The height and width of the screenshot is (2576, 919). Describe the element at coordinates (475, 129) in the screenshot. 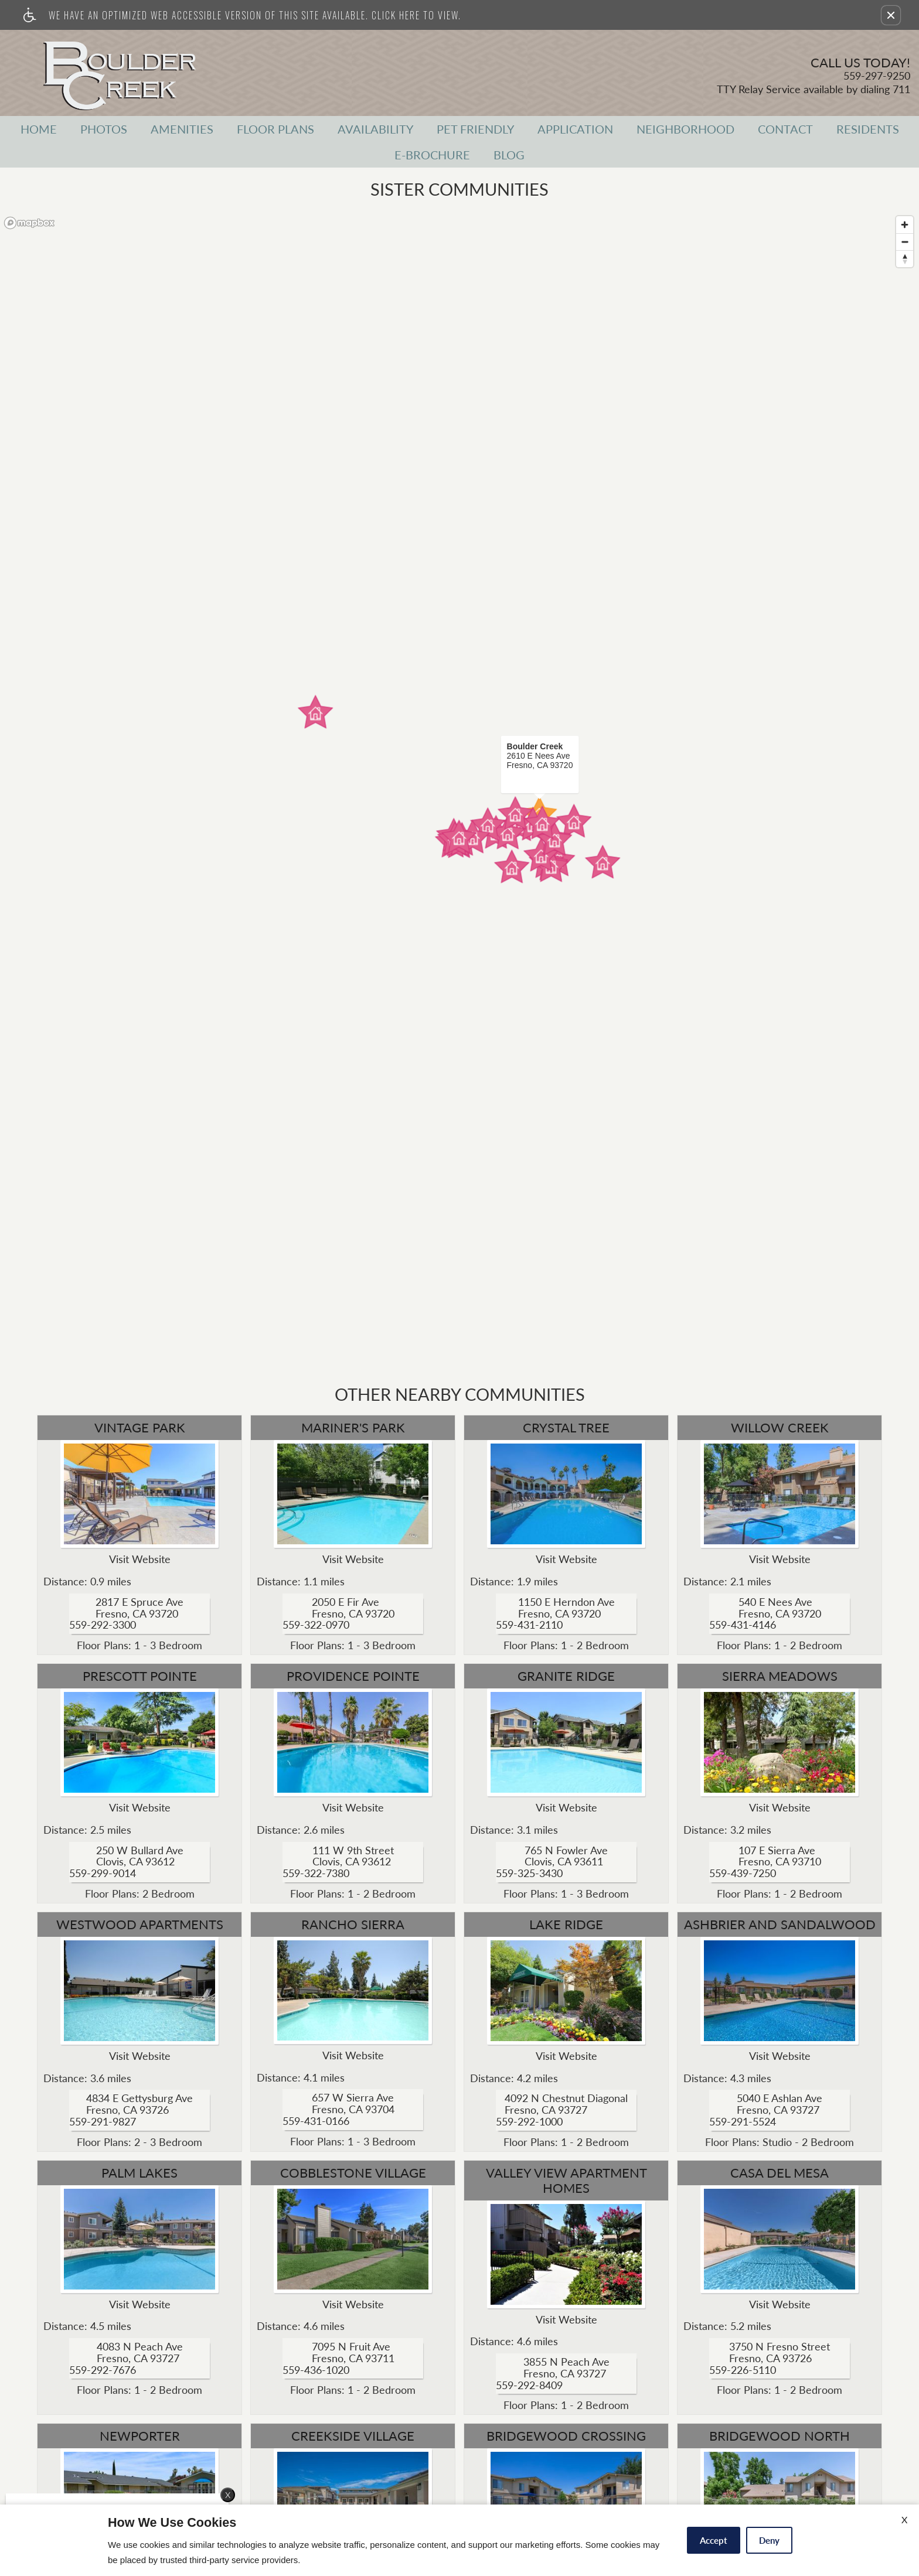

I see `Pet Friendly` at that location.